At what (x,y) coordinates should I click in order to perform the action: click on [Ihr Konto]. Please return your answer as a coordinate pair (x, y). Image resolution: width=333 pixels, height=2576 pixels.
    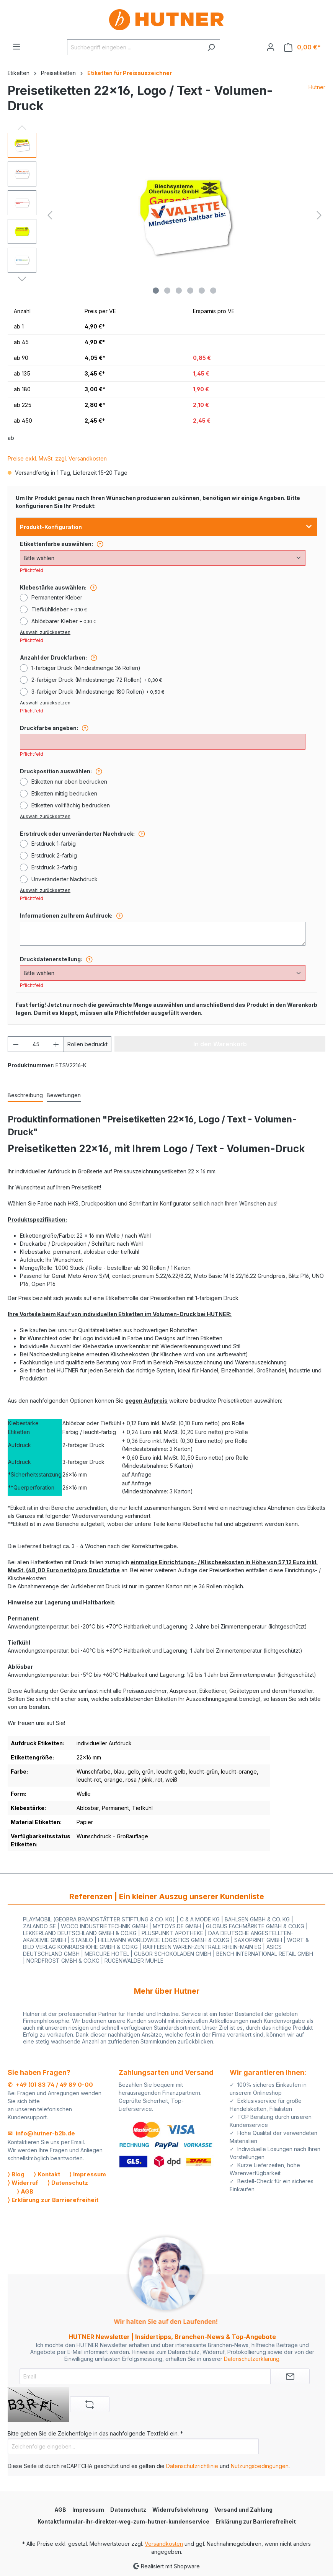
    Looking at the image, I should click on (270, 47).